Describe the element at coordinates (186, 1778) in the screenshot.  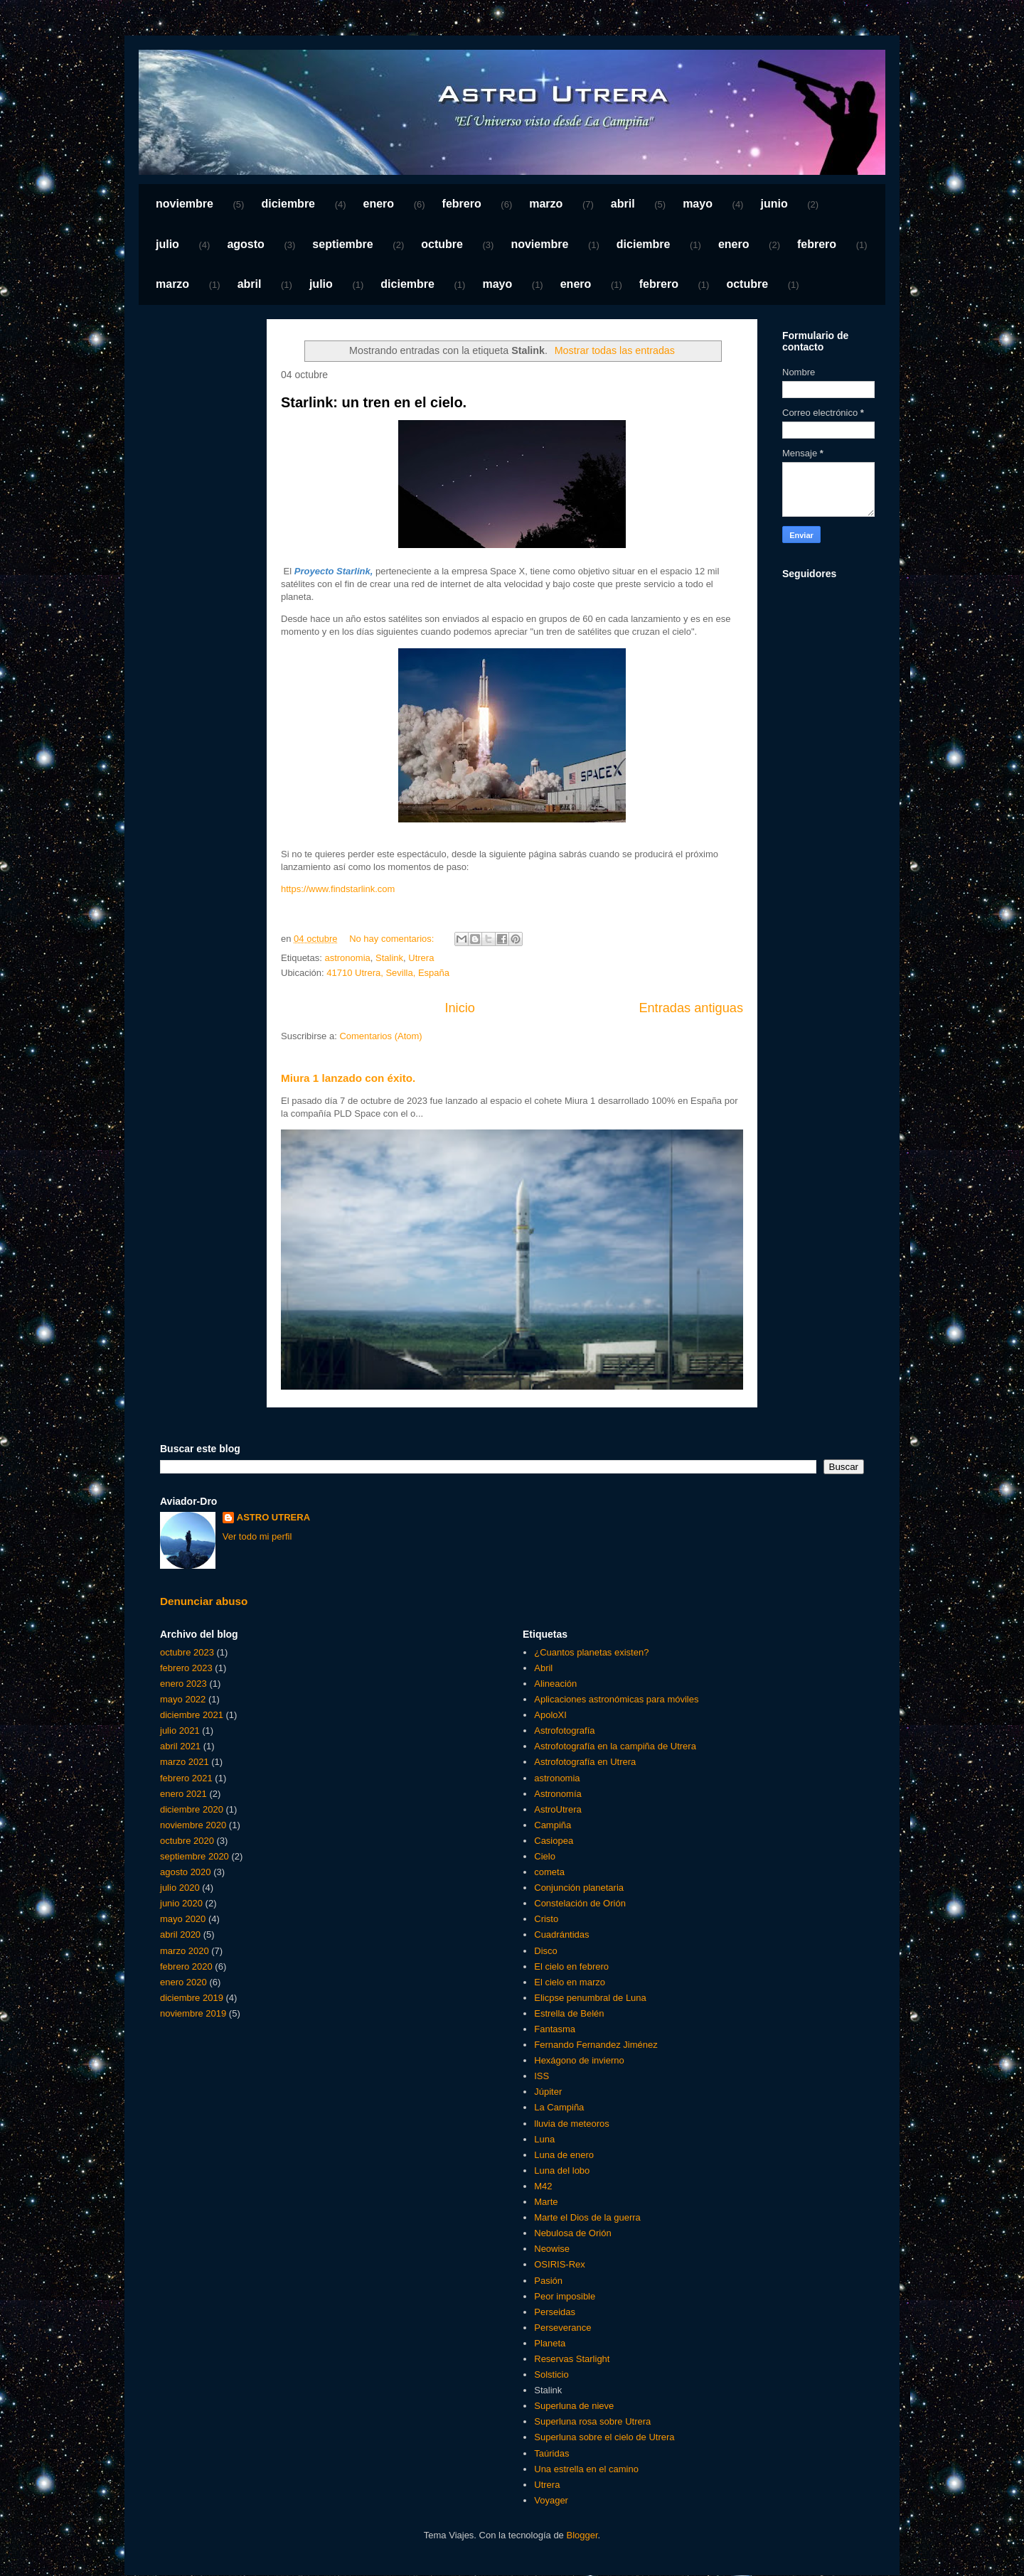
I see `febrero 2021` at that location.